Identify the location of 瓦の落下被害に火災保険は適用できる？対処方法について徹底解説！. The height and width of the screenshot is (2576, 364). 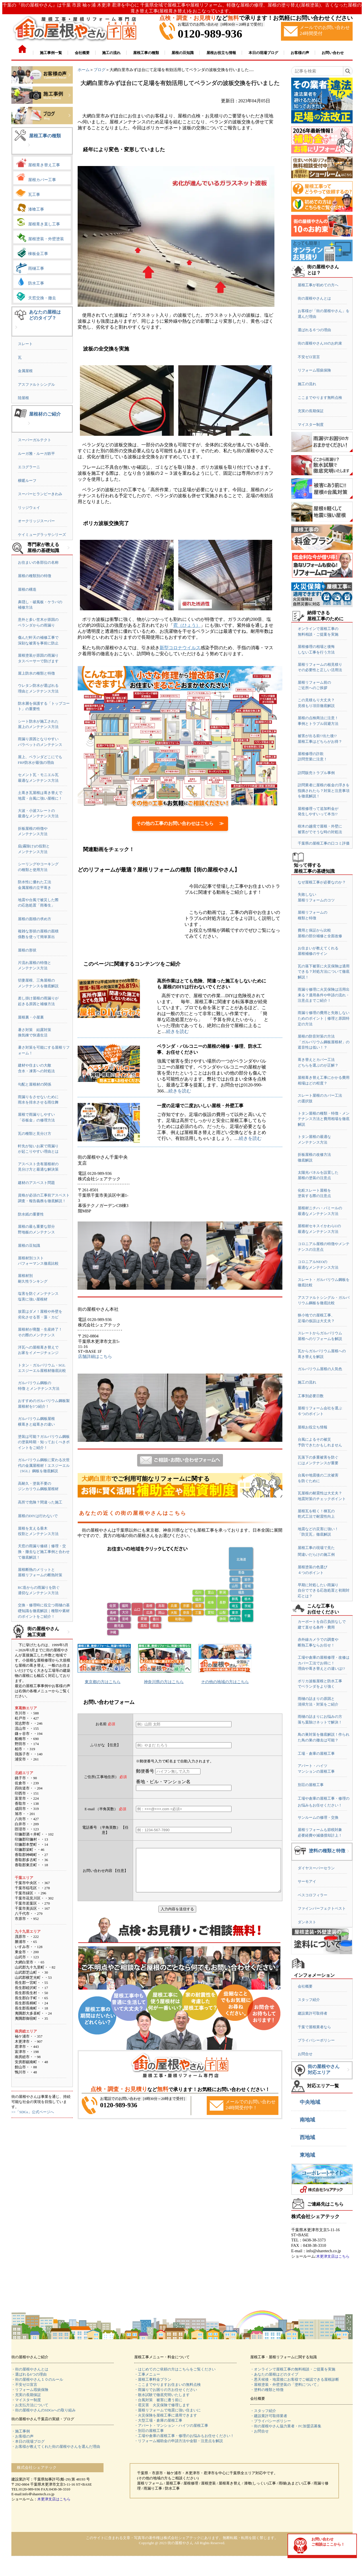
(323, 971).